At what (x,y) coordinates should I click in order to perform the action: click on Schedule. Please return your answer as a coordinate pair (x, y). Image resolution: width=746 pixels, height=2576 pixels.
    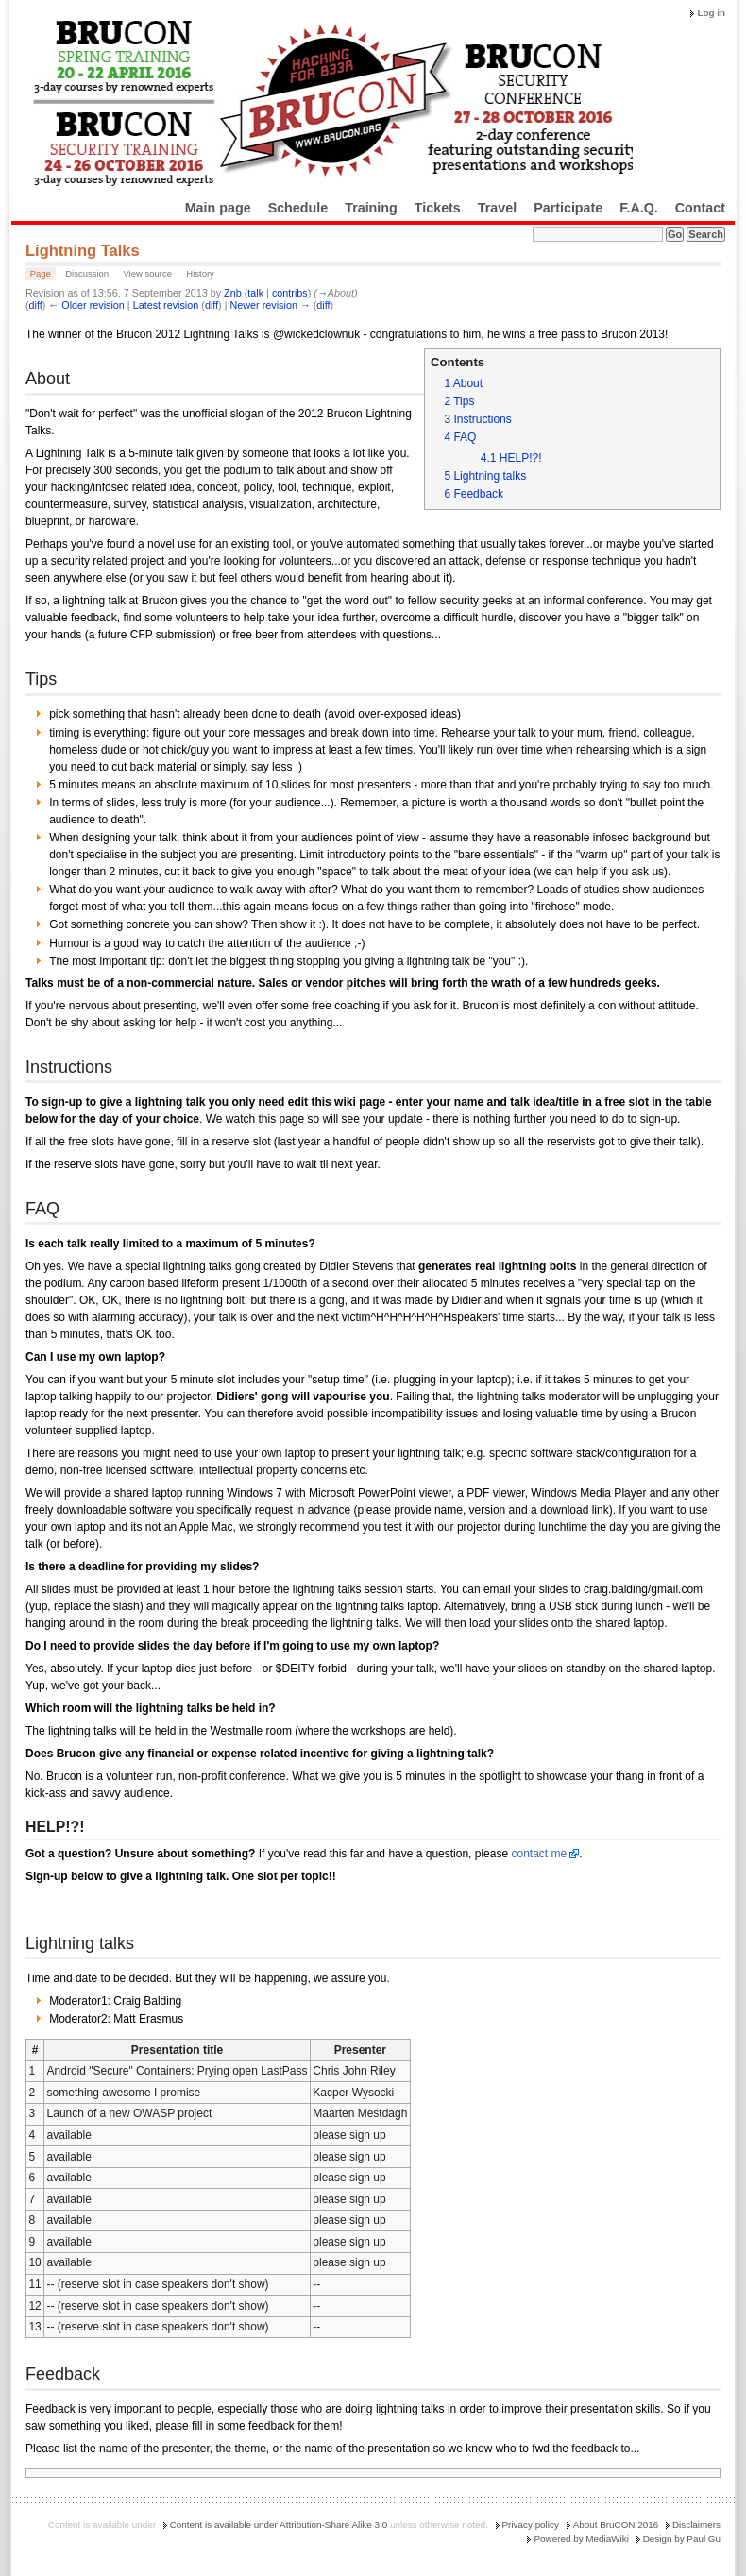
    Looking at the image, I should click on (298, 207).